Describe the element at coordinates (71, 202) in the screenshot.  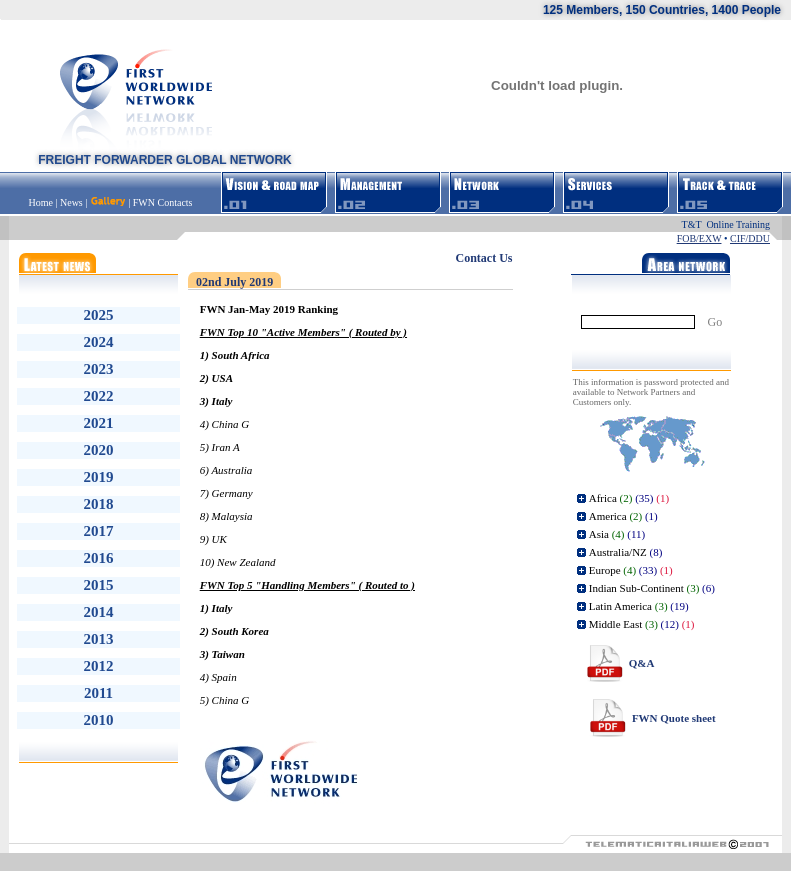
I see `News` at that location.